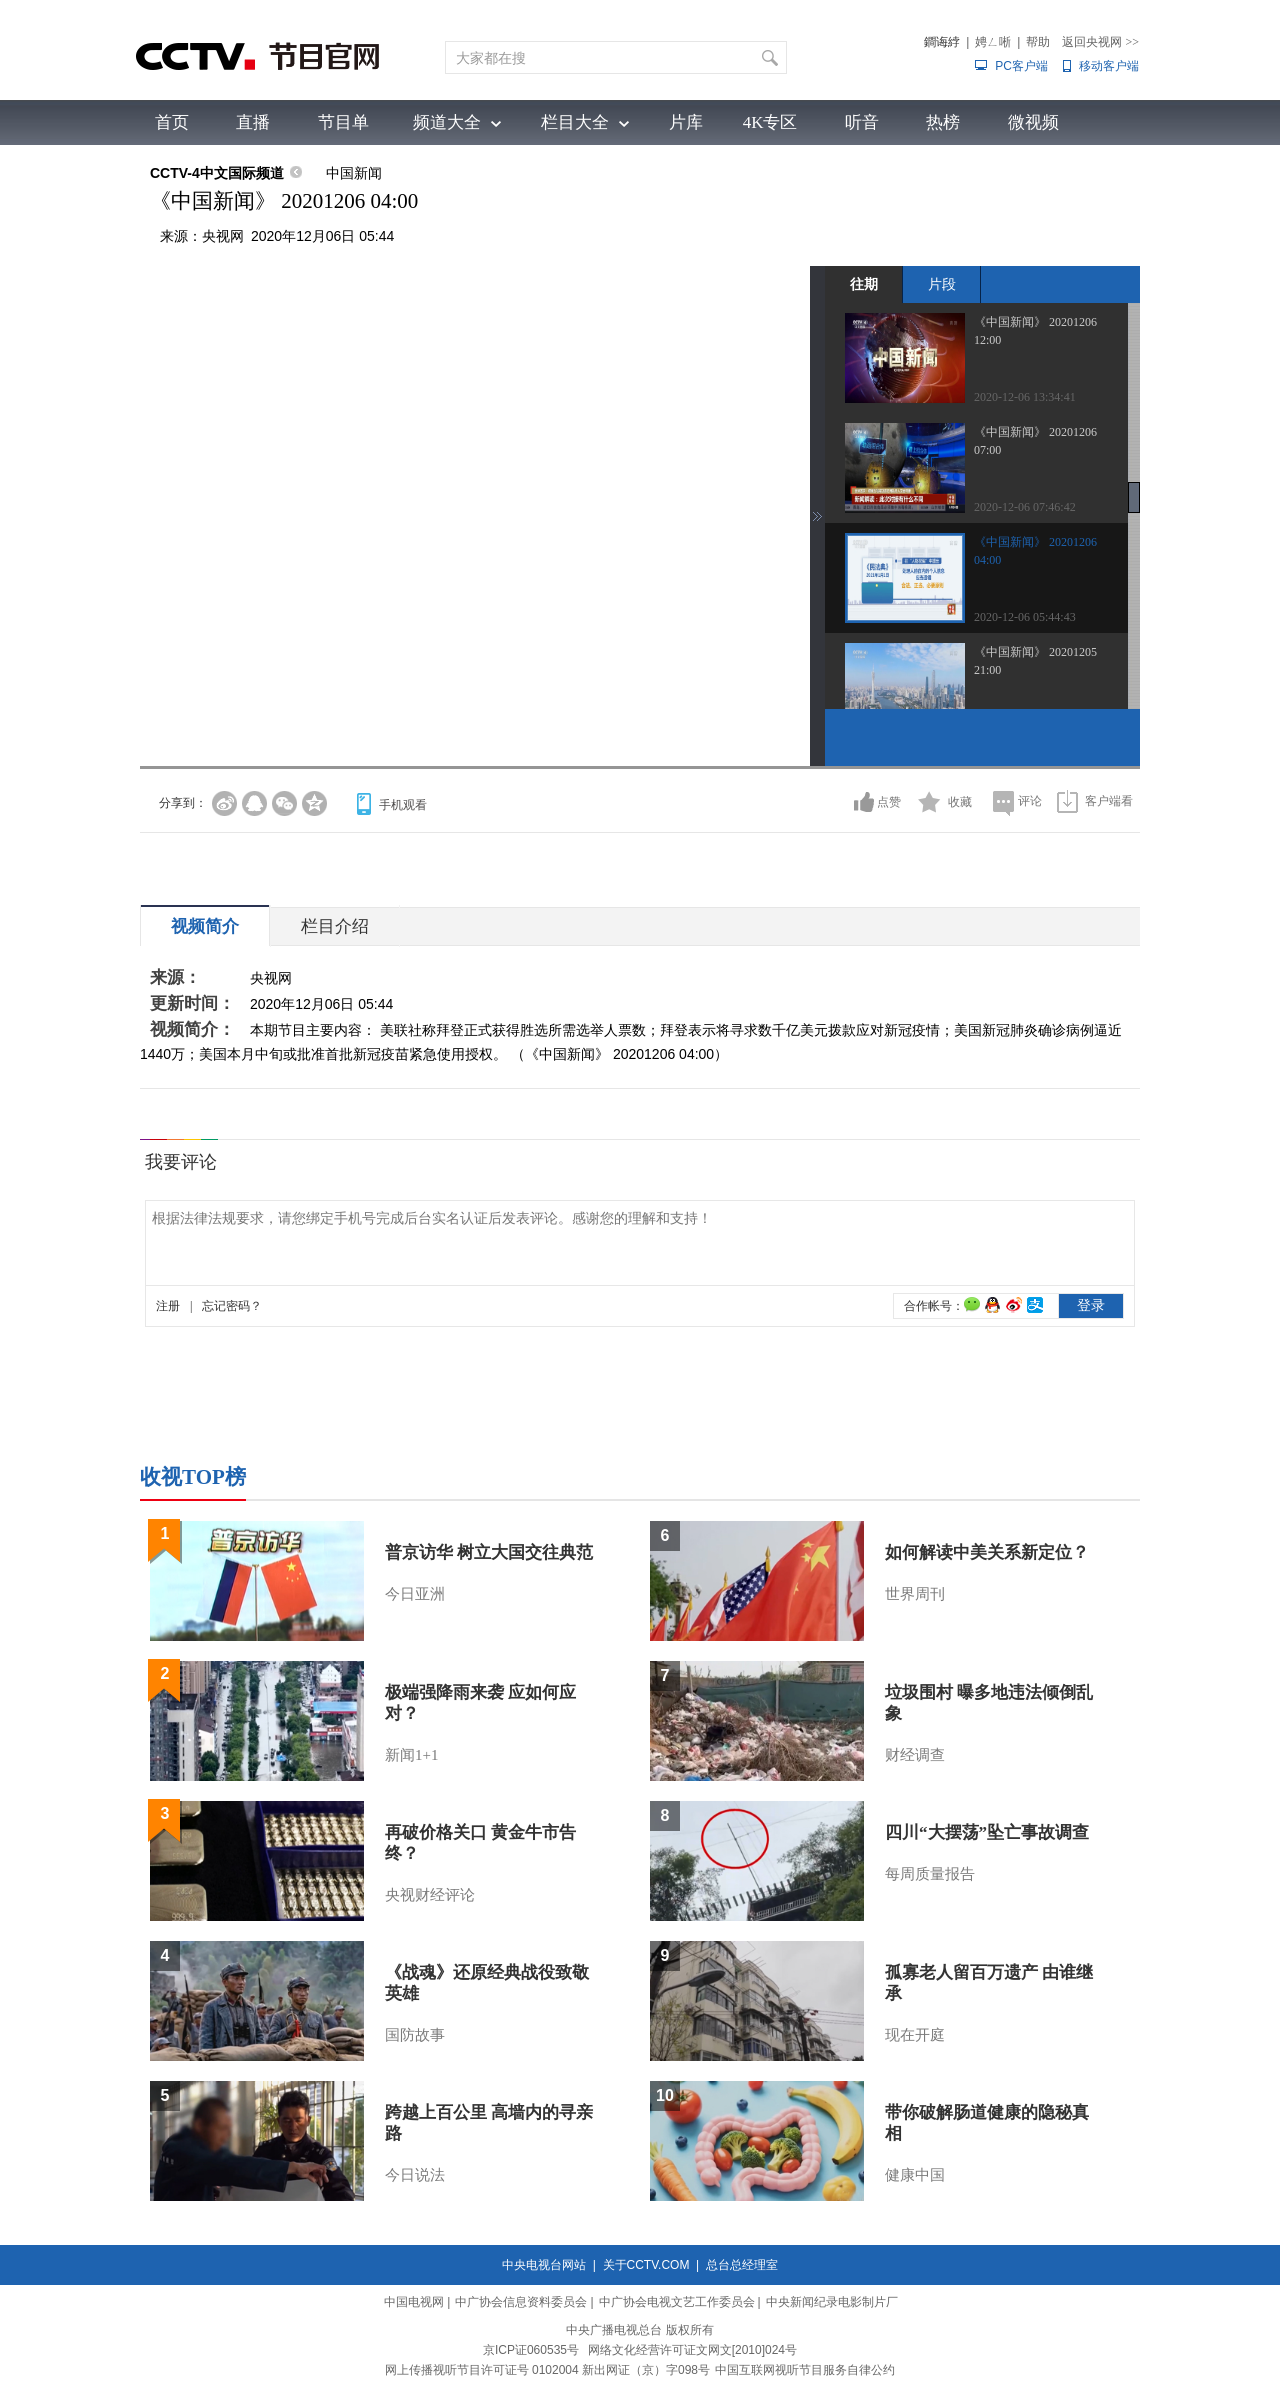 The image size is (1280, 2403). I want to click on 京ICP证060535号, so click(531, 2350).